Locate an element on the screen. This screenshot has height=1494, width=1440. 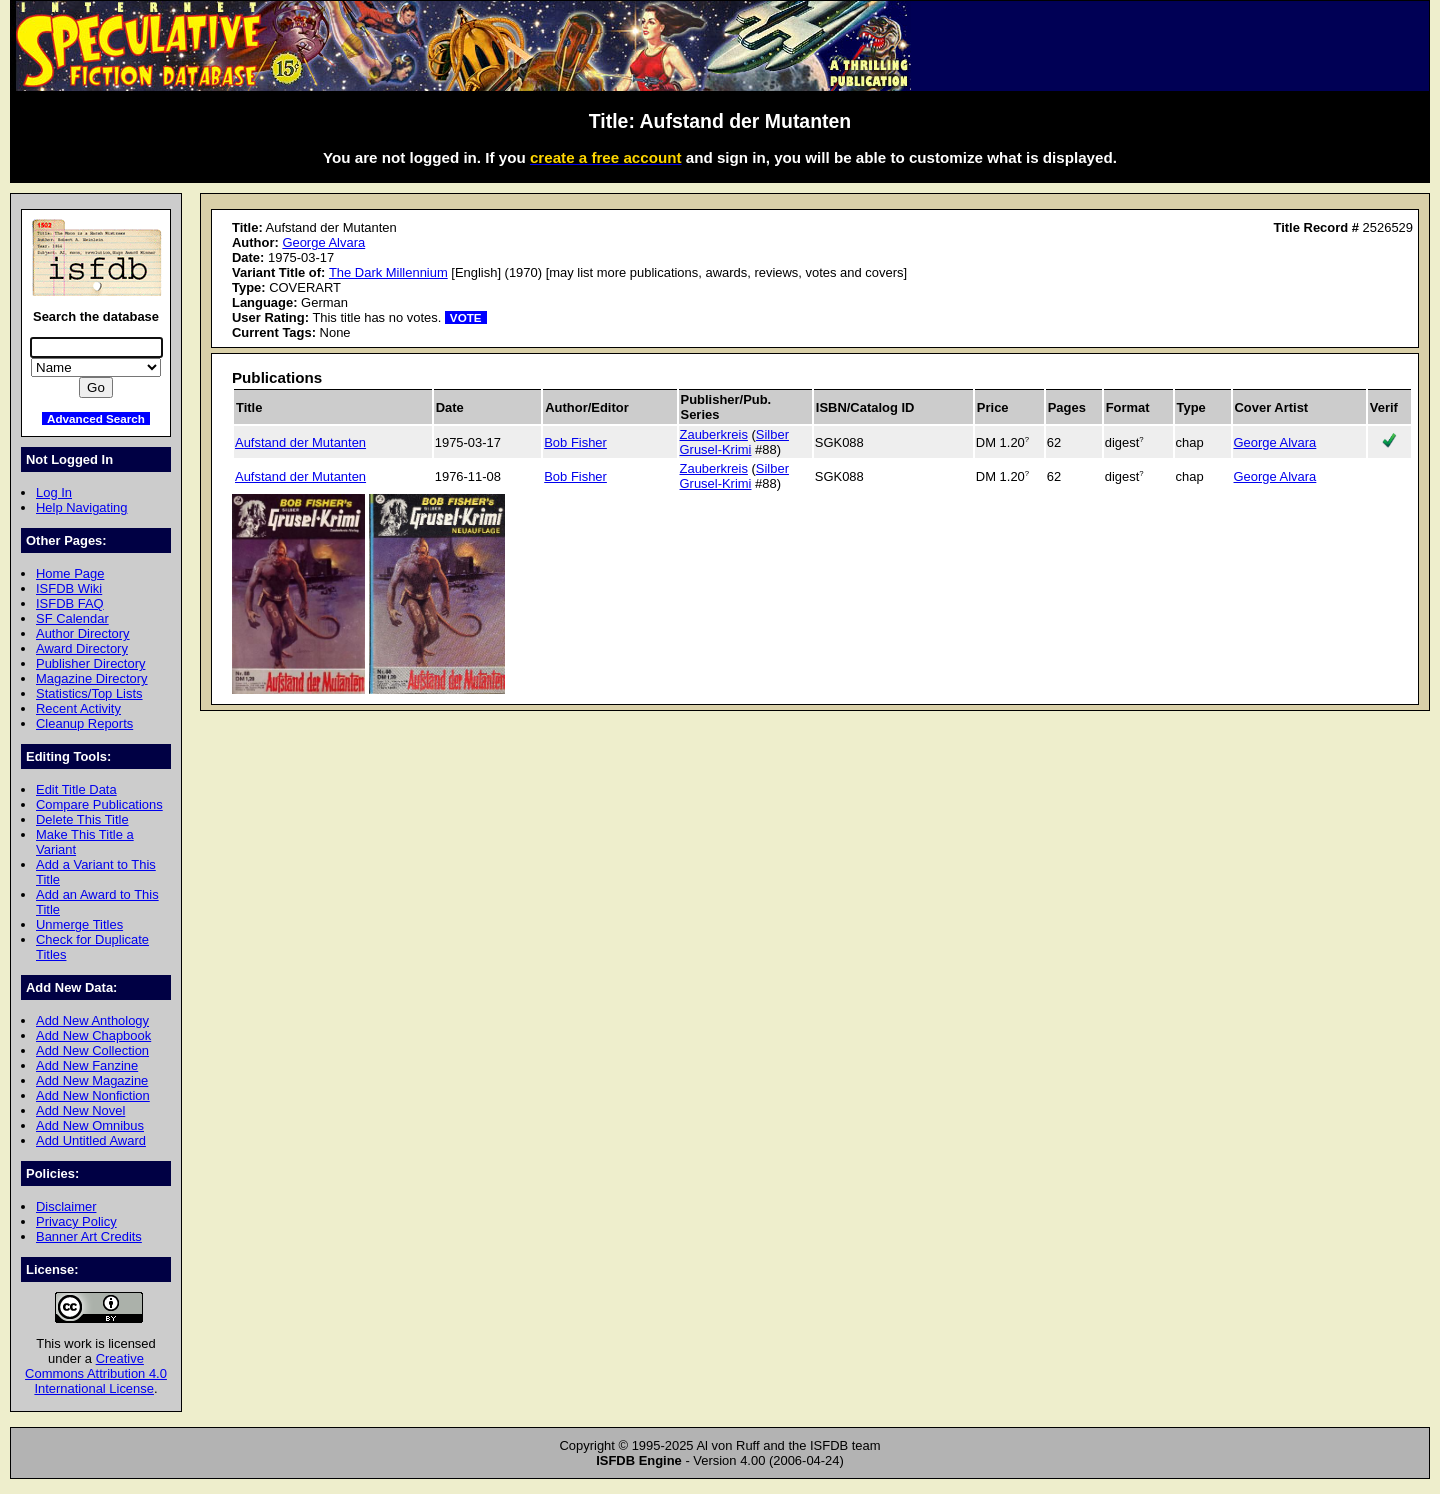
Banner Art Credits is located at coordinates (89, 1236).